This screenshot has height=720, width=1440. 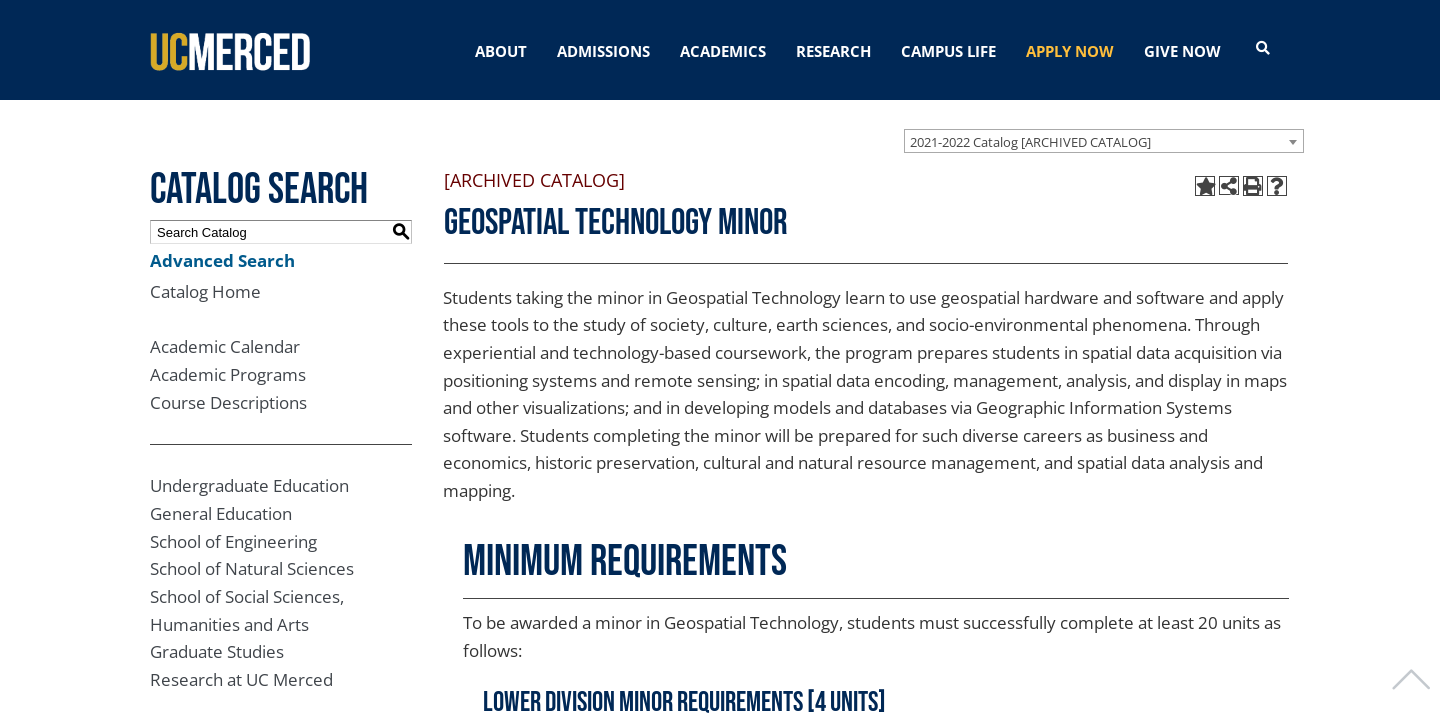 I want to click on [Open search], so click(x=1263, y=49).